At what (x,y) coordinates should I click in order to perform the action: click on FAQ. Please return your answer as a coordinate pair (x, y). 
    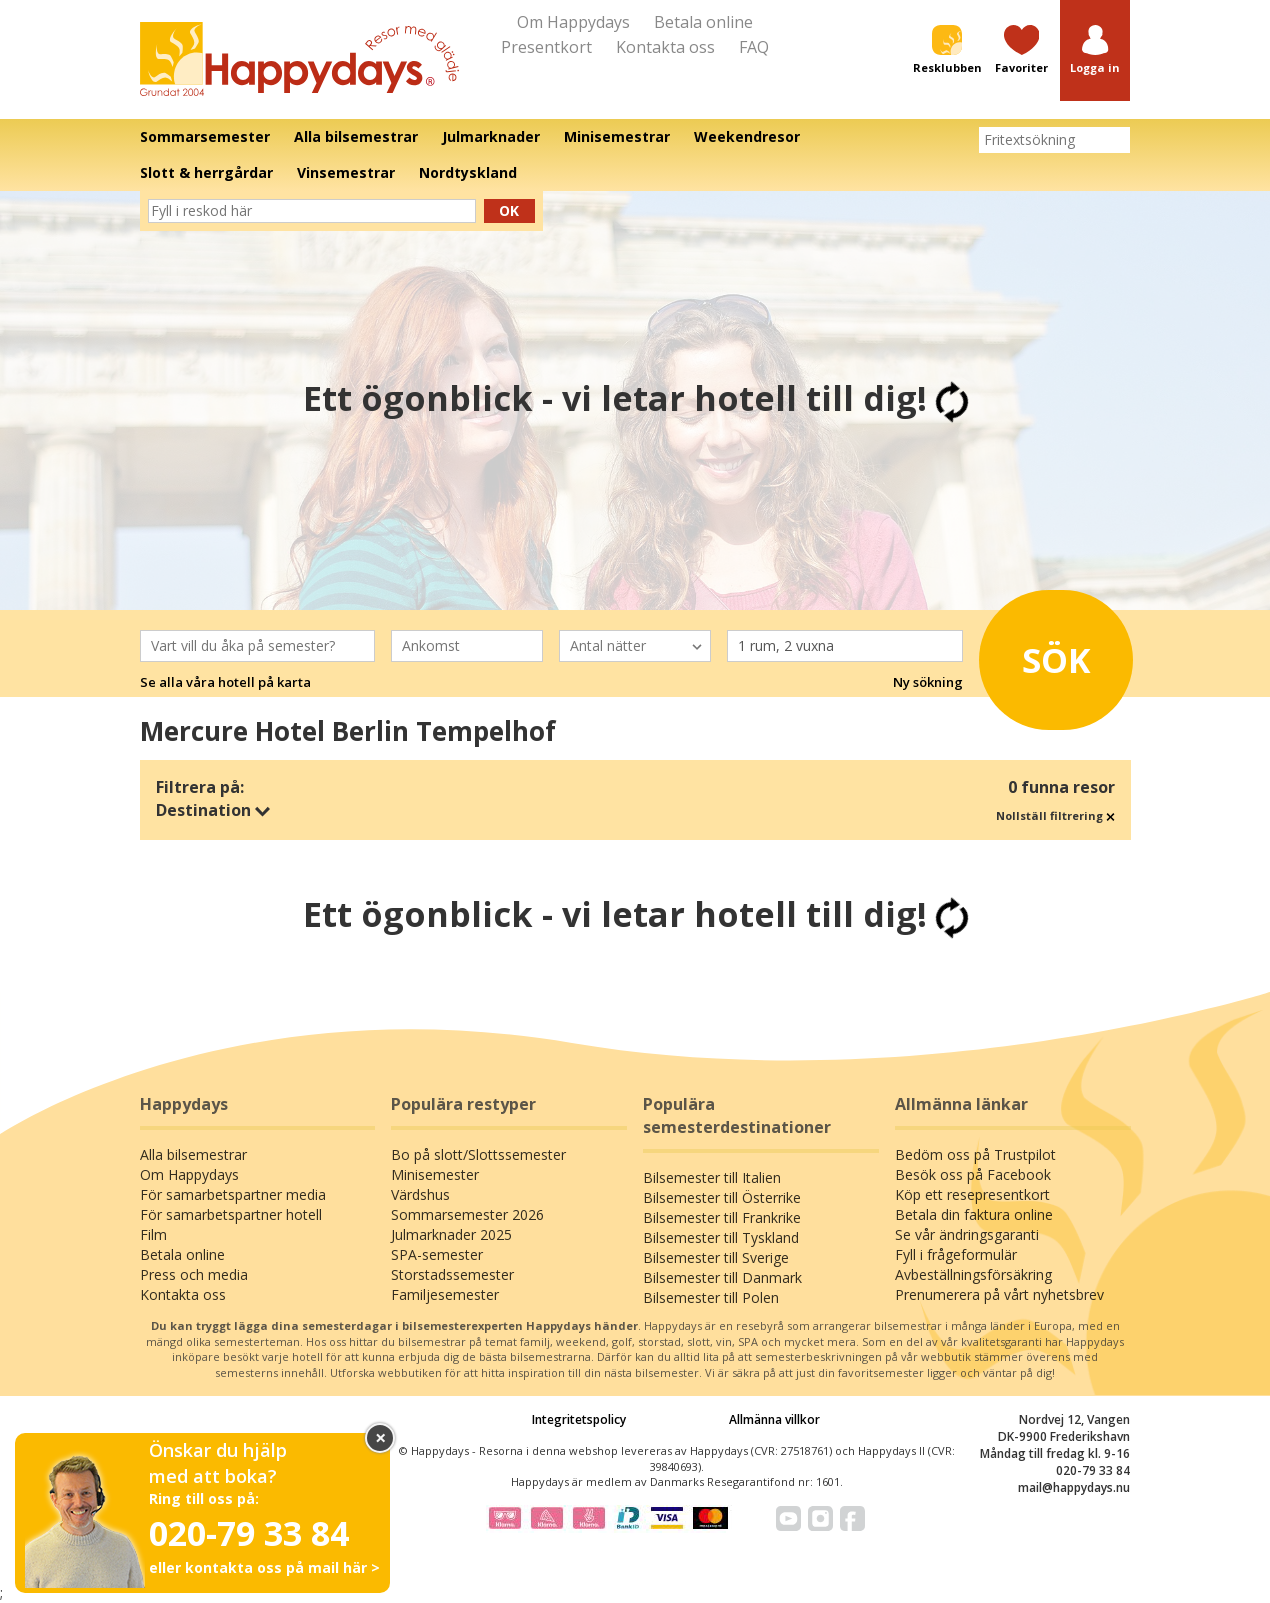
    Looking at the image, I should click on (754, 47).